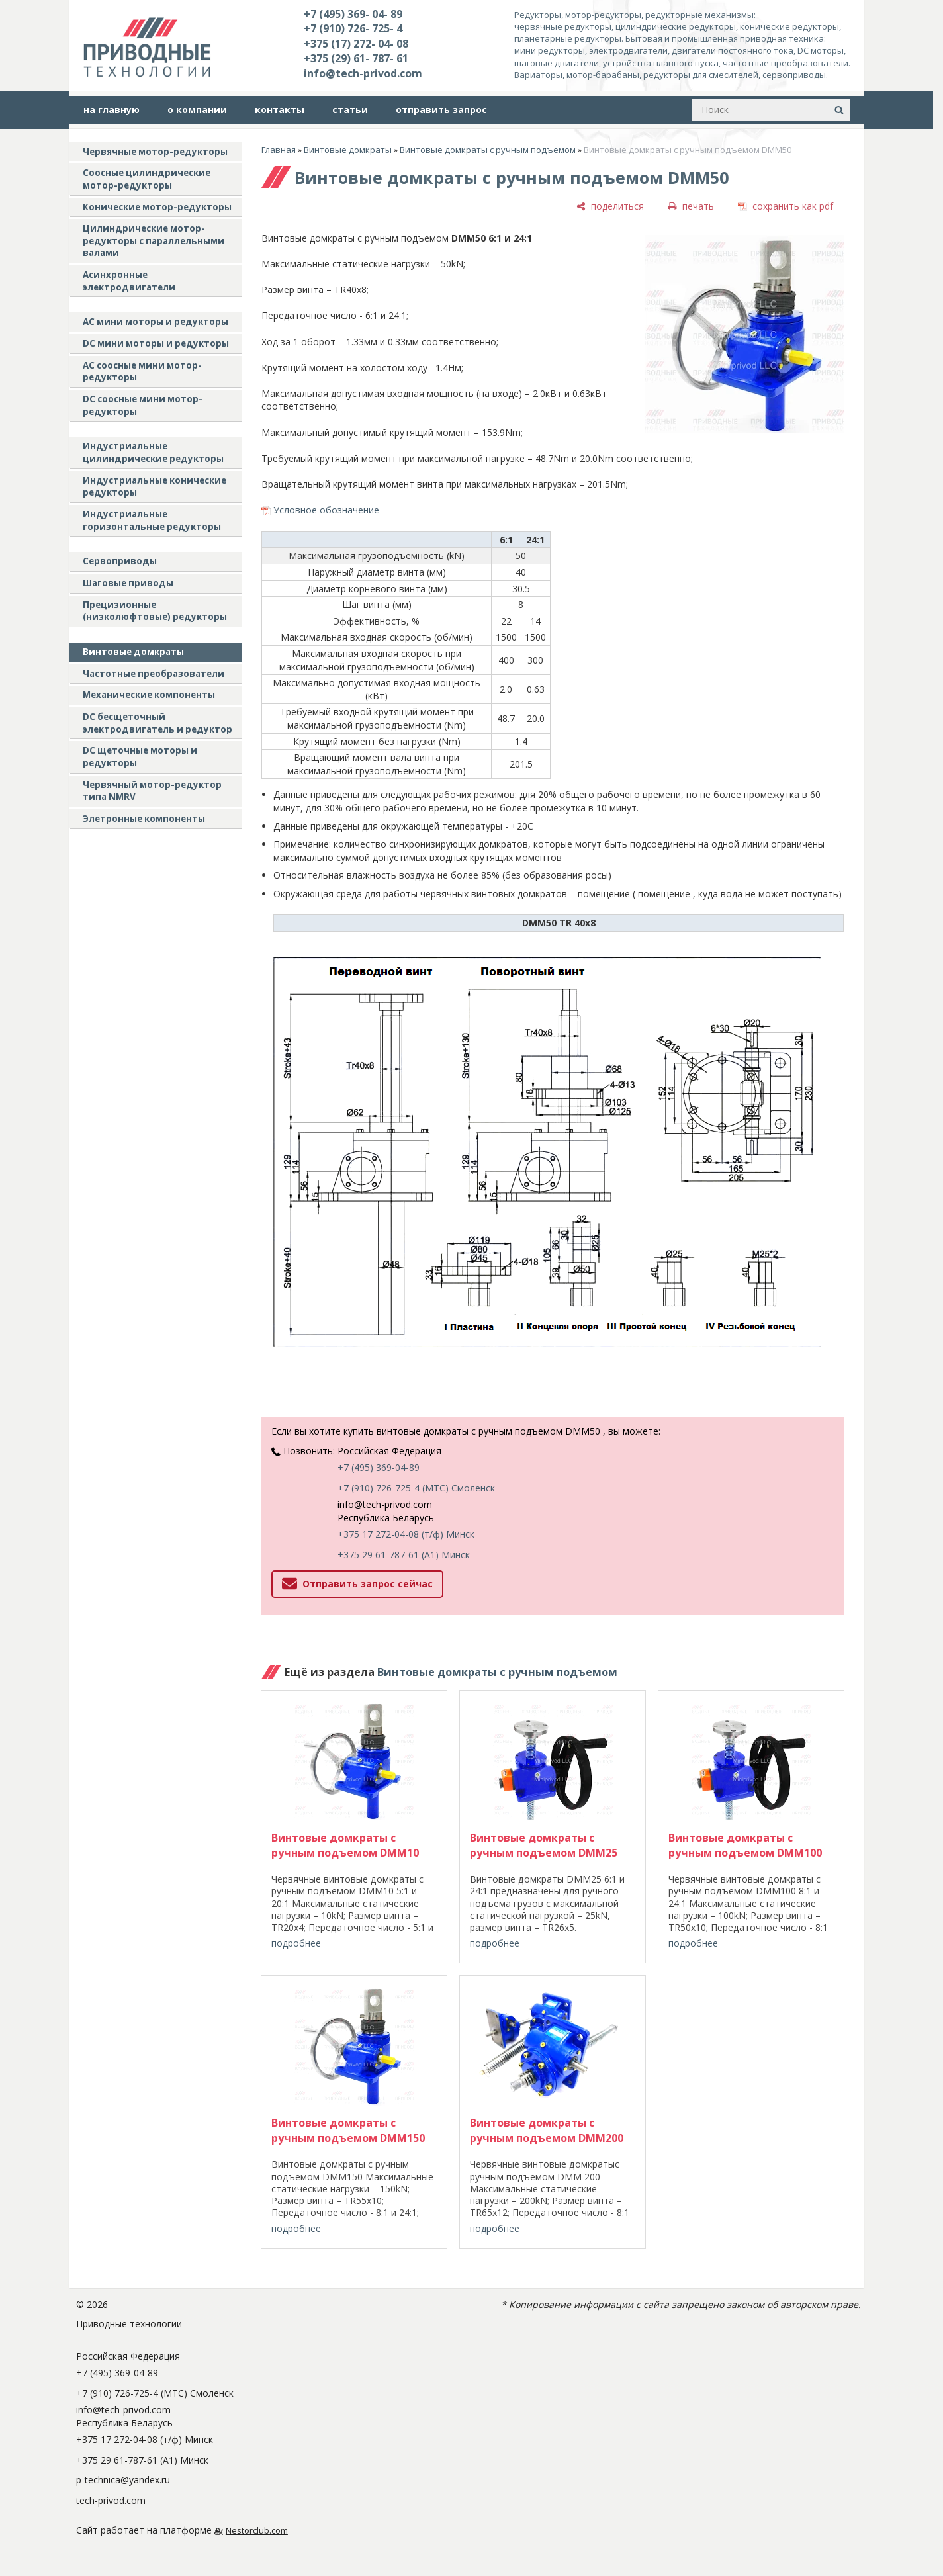  What do you see at coordinates (197, 109) in the screenshot?
I see `о компании` at bounding box center [197, 109].